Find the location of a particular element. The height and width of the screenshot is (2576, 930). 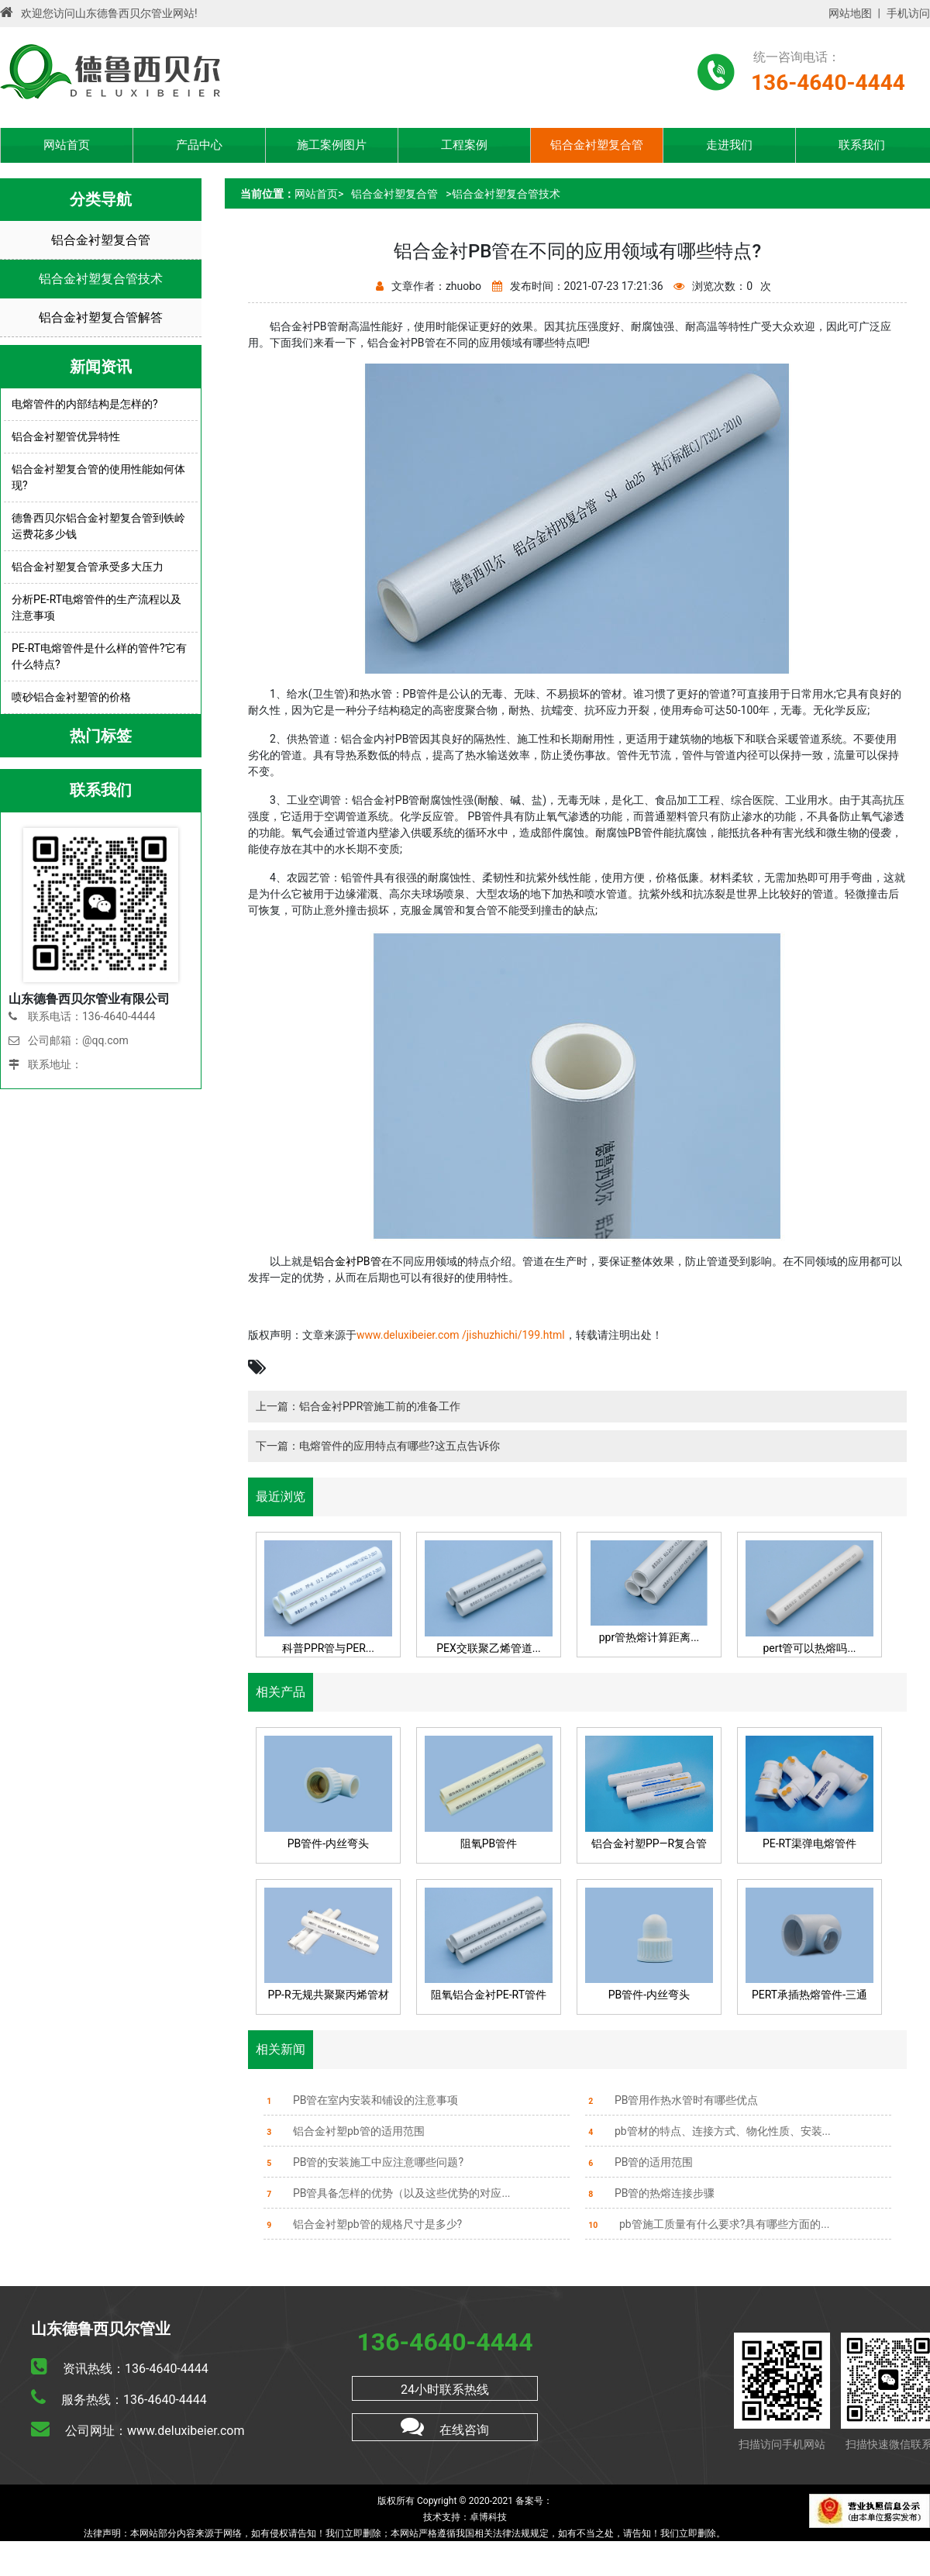

PB管用作热水管时有哪些优点 is located at coordinates (671, 2100).